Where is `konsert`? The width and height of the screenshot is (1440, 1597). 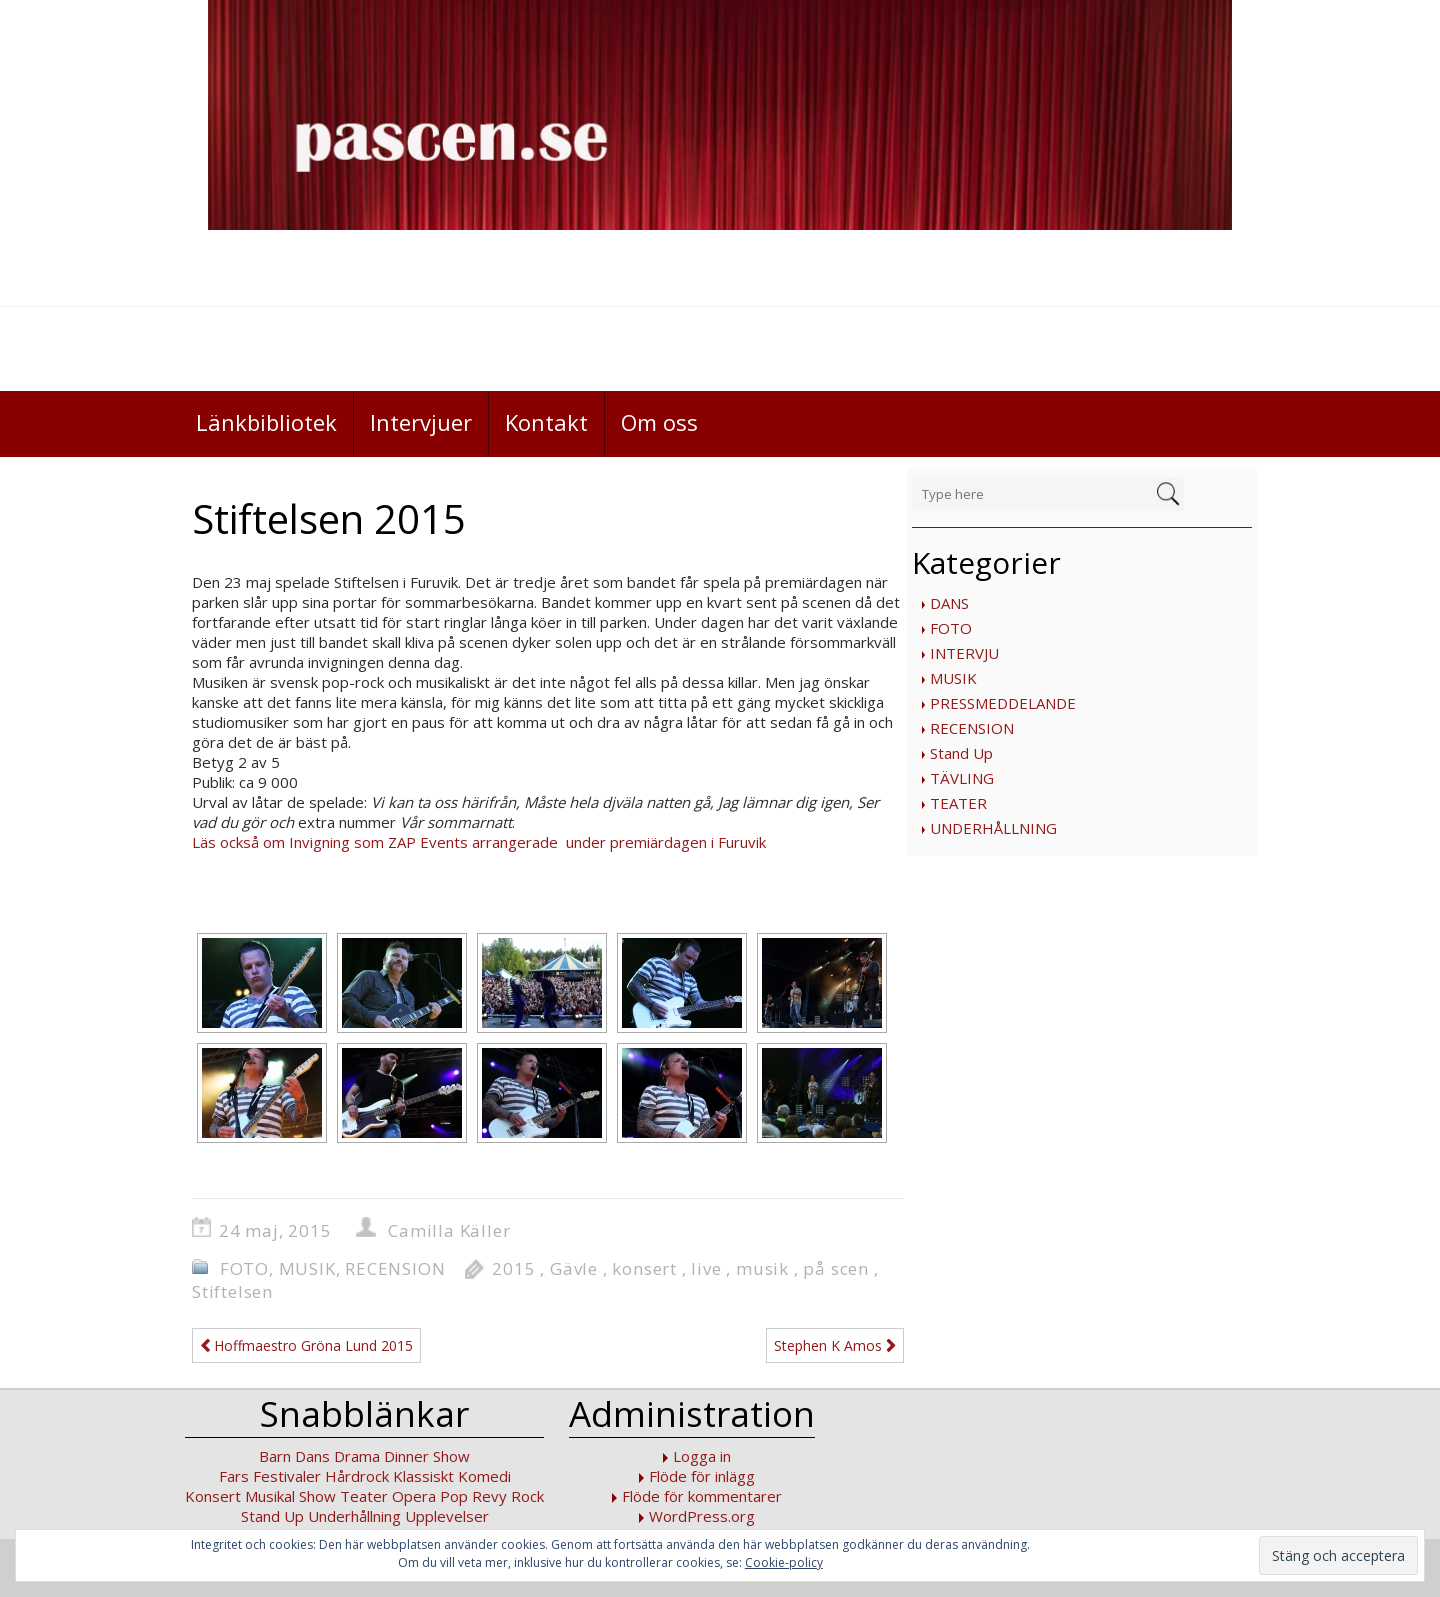
konsert is located at coordinates (644, 1268).